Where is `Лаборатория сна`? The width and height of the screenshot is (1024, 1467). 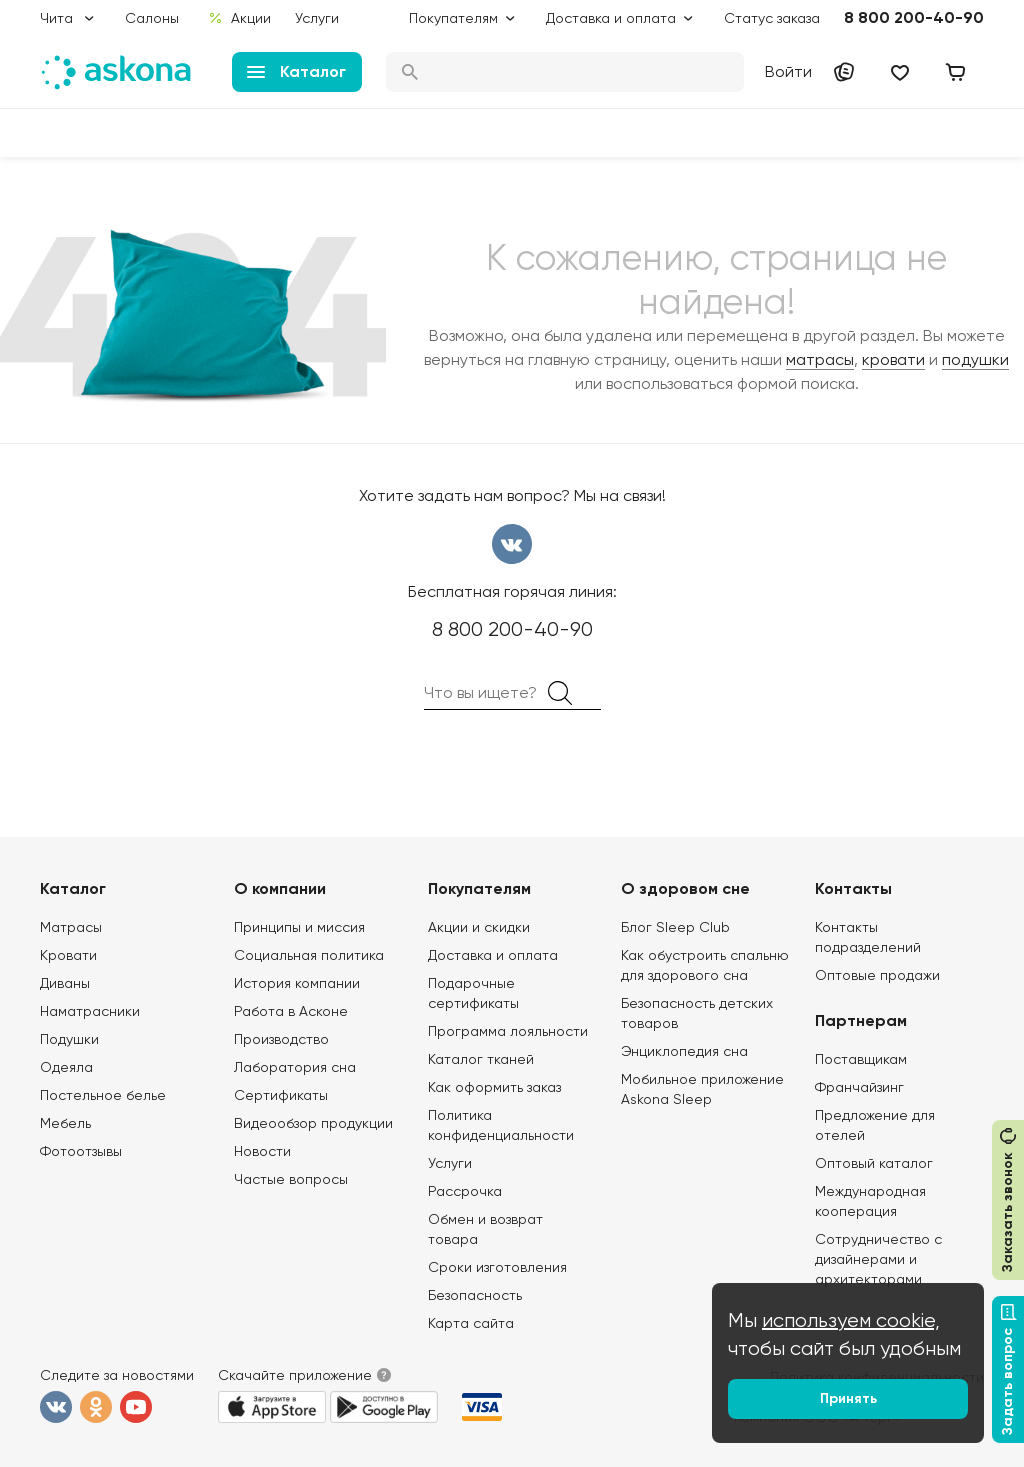
Лаборатория сна is located at coordinates (295, 1067).